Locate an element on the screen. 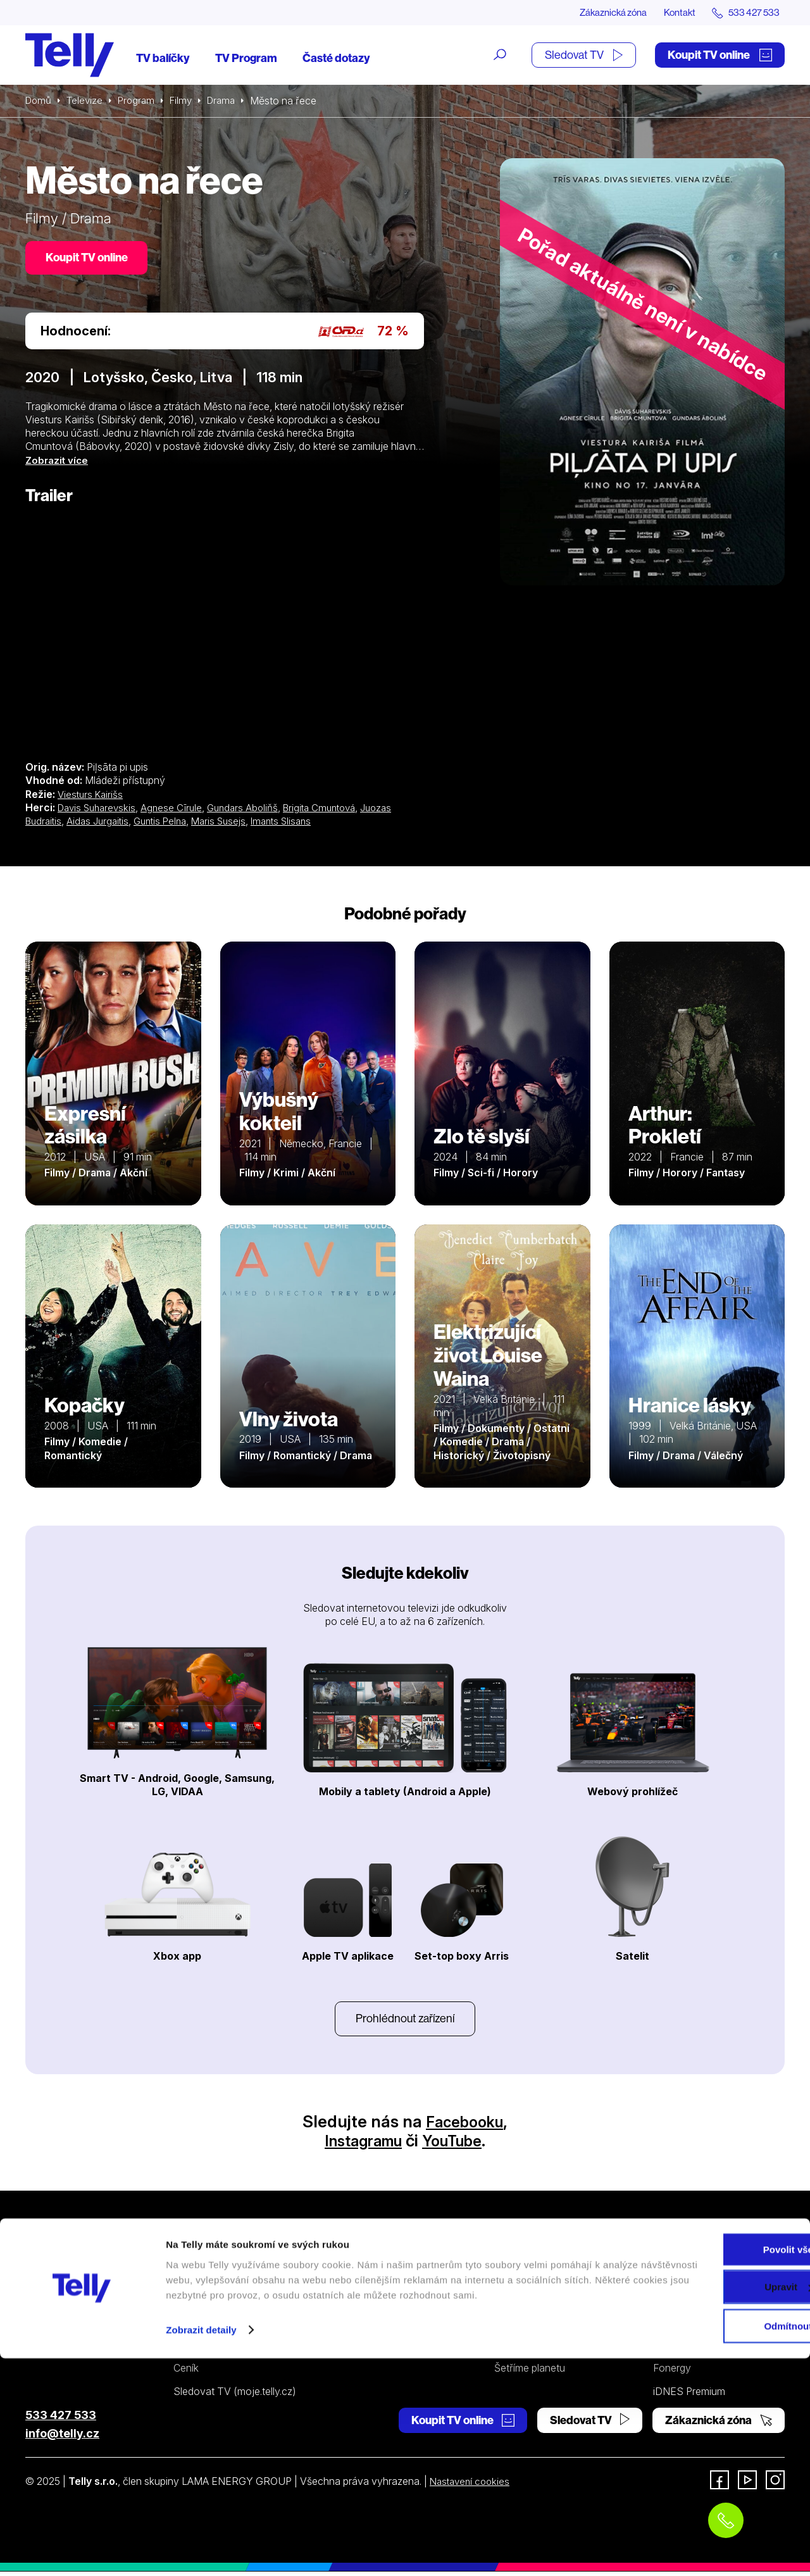 This screenshot has height=2576, width=810. Fonergy is located at coordinates (672, 2372).